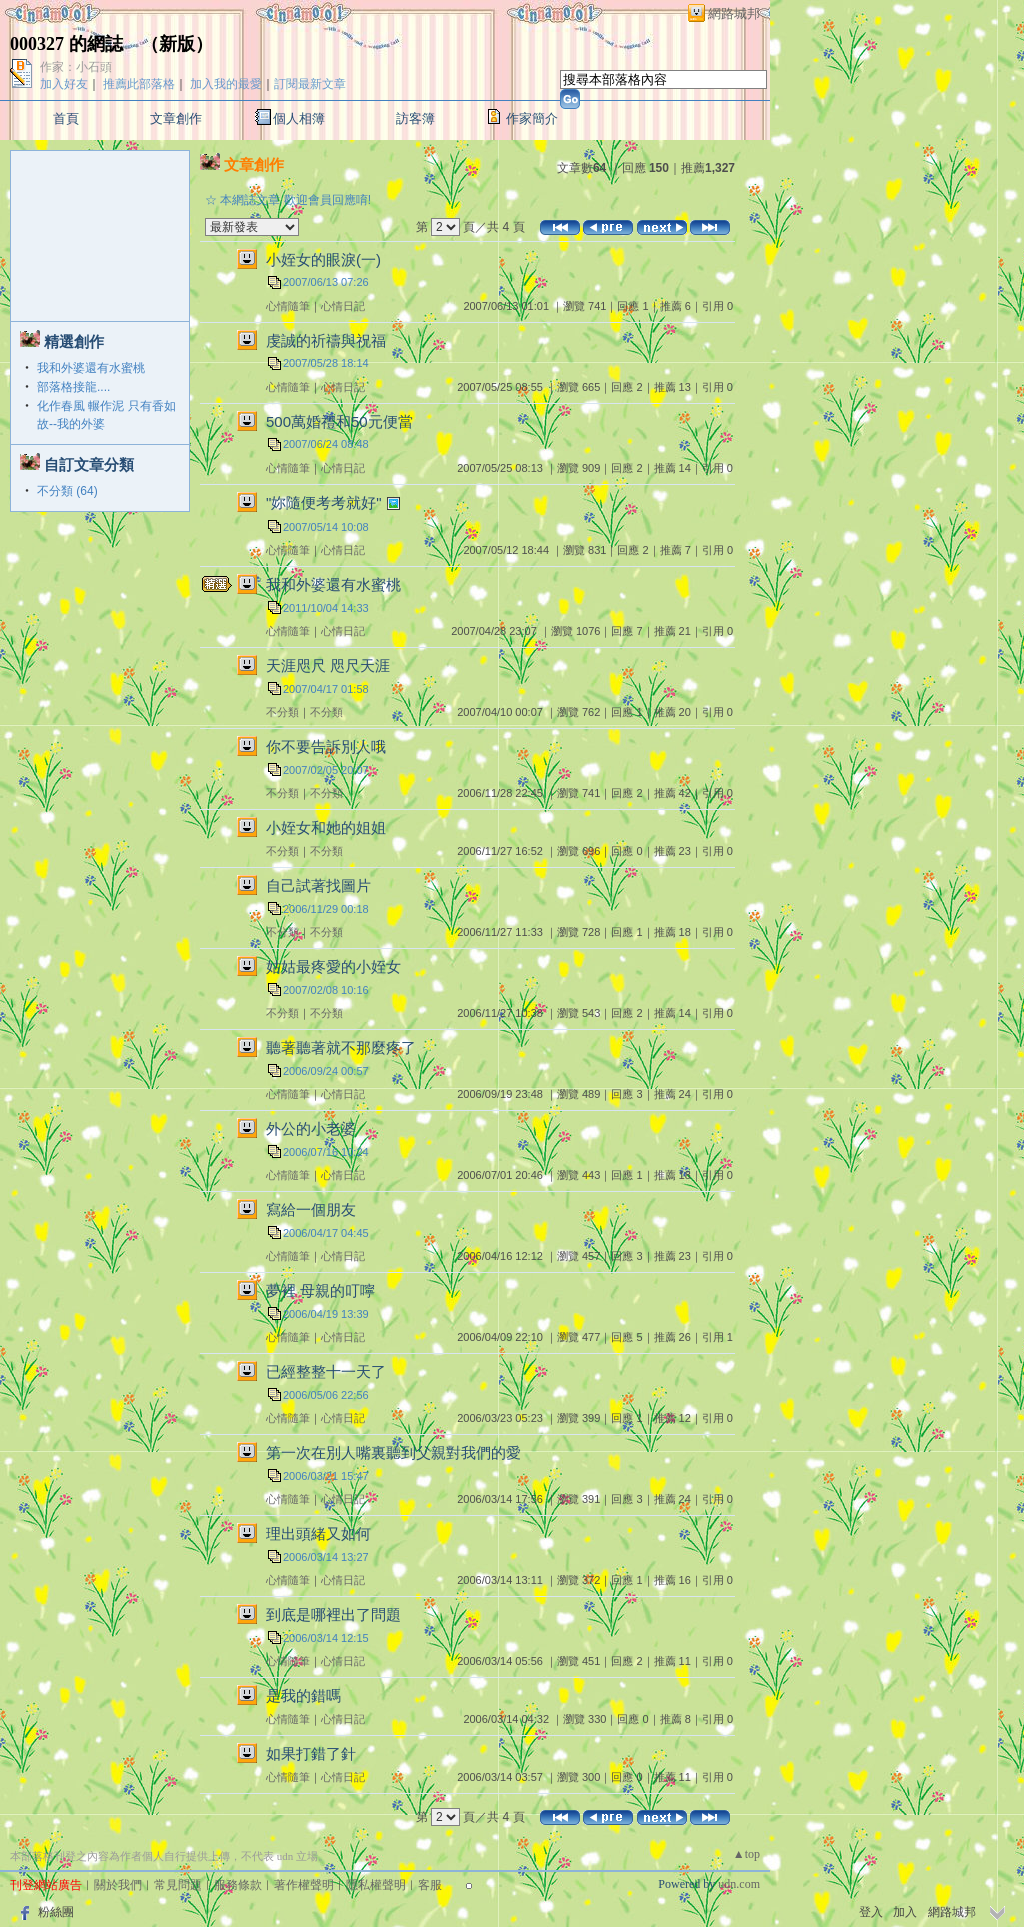  Describe the element at coordinates (91, 368) in the screenshot. I see `我和外婆還有水蜜桃` at that location.